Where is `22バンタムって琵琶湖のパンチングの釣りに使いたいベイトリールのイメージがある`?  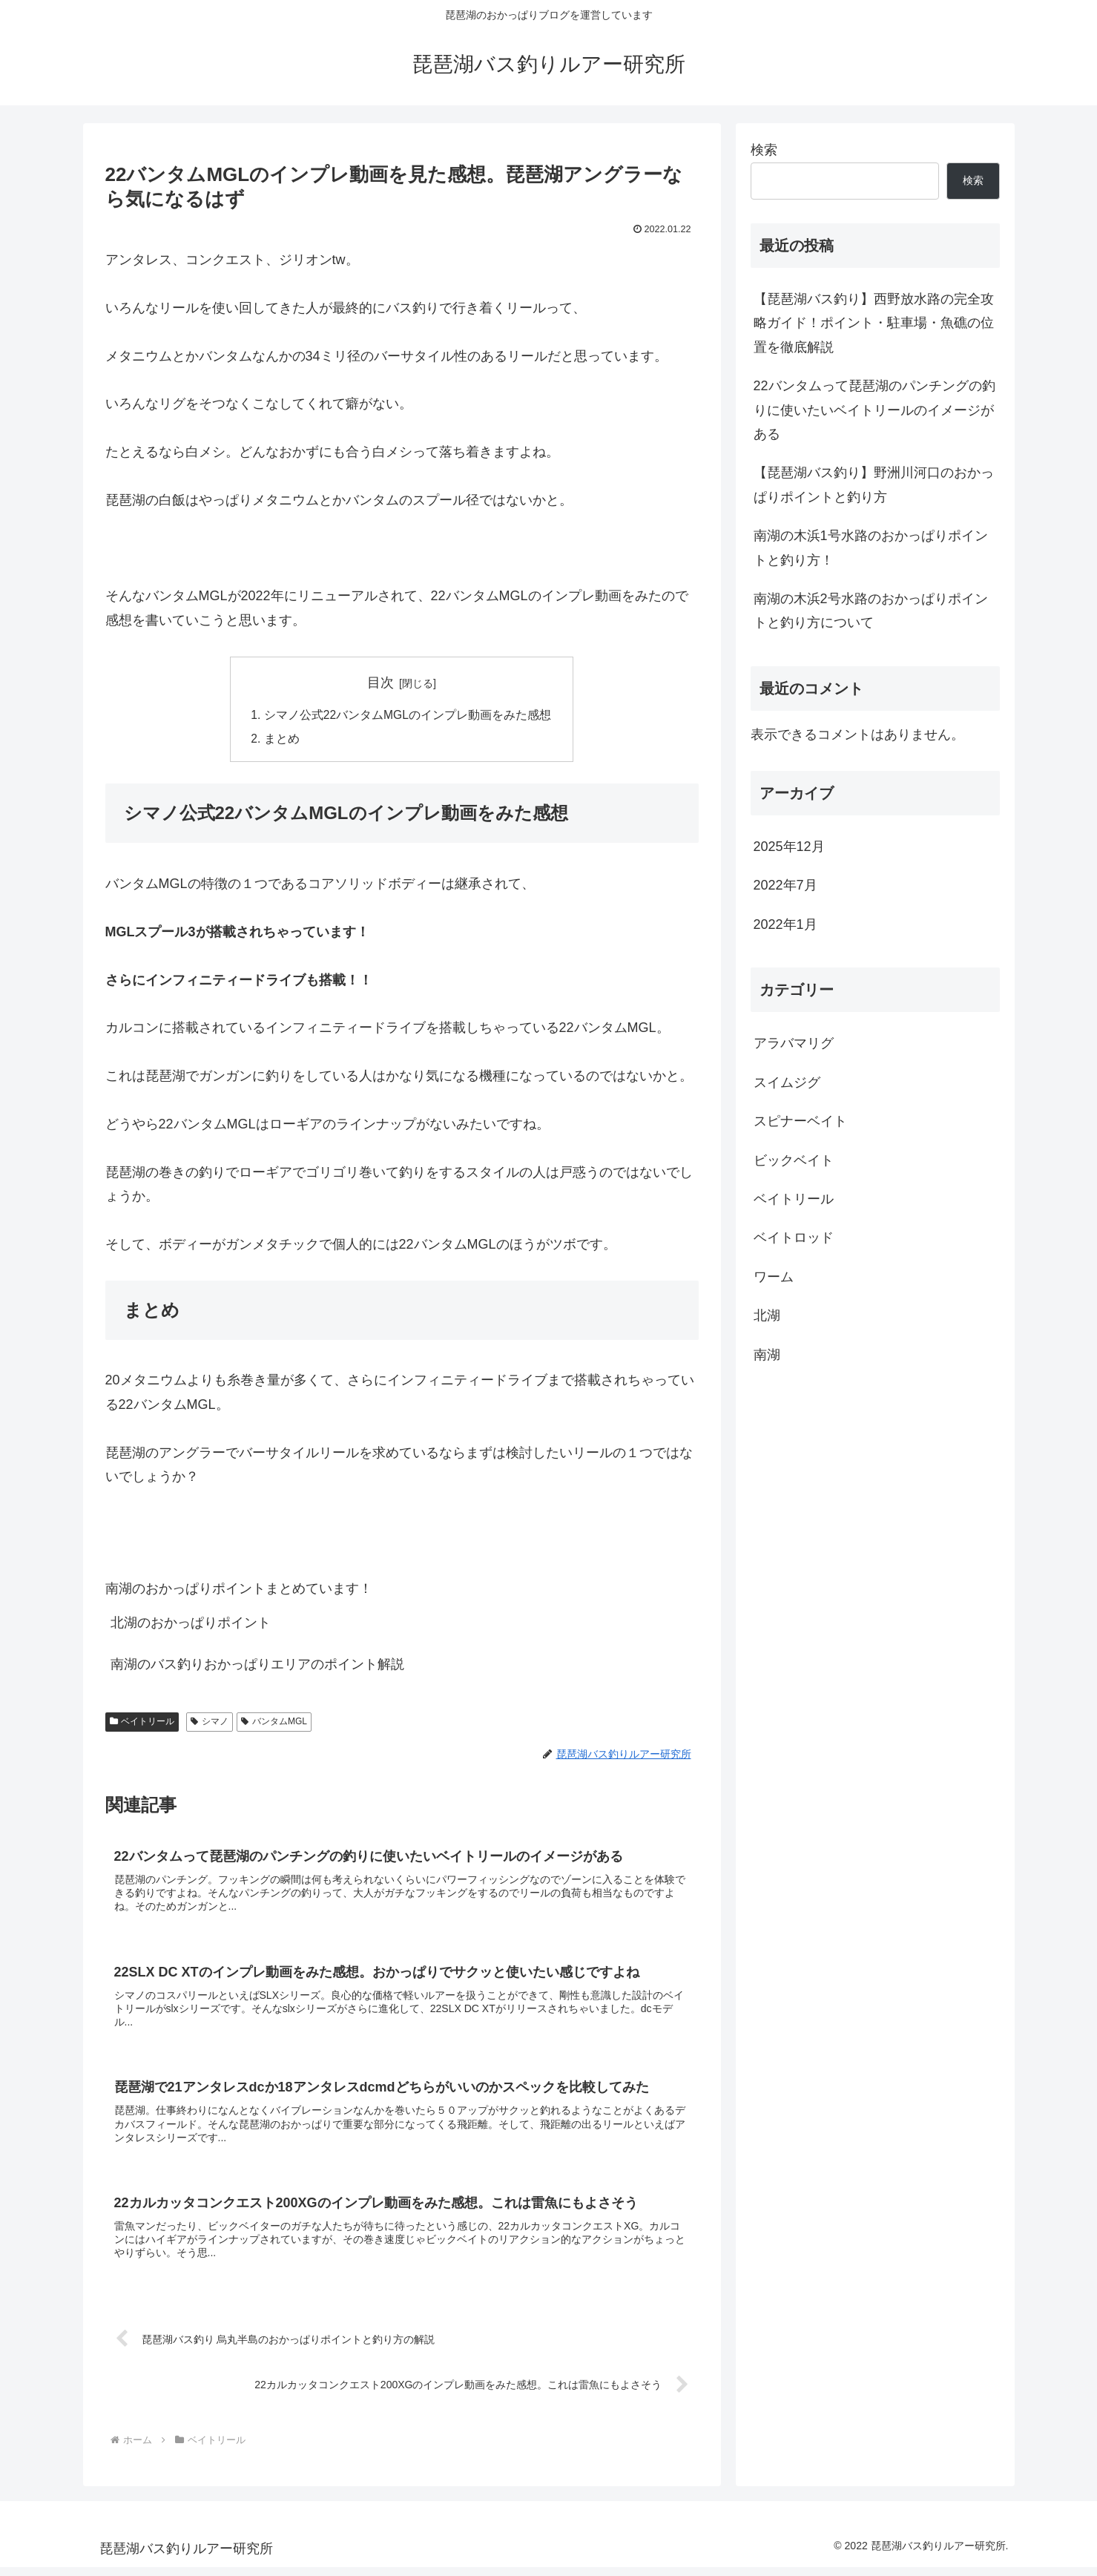
22バンタムって琵琶湖のパンチングの釣りに使いたいベイトリールのイメージがある is located at coordinates (874, 409).